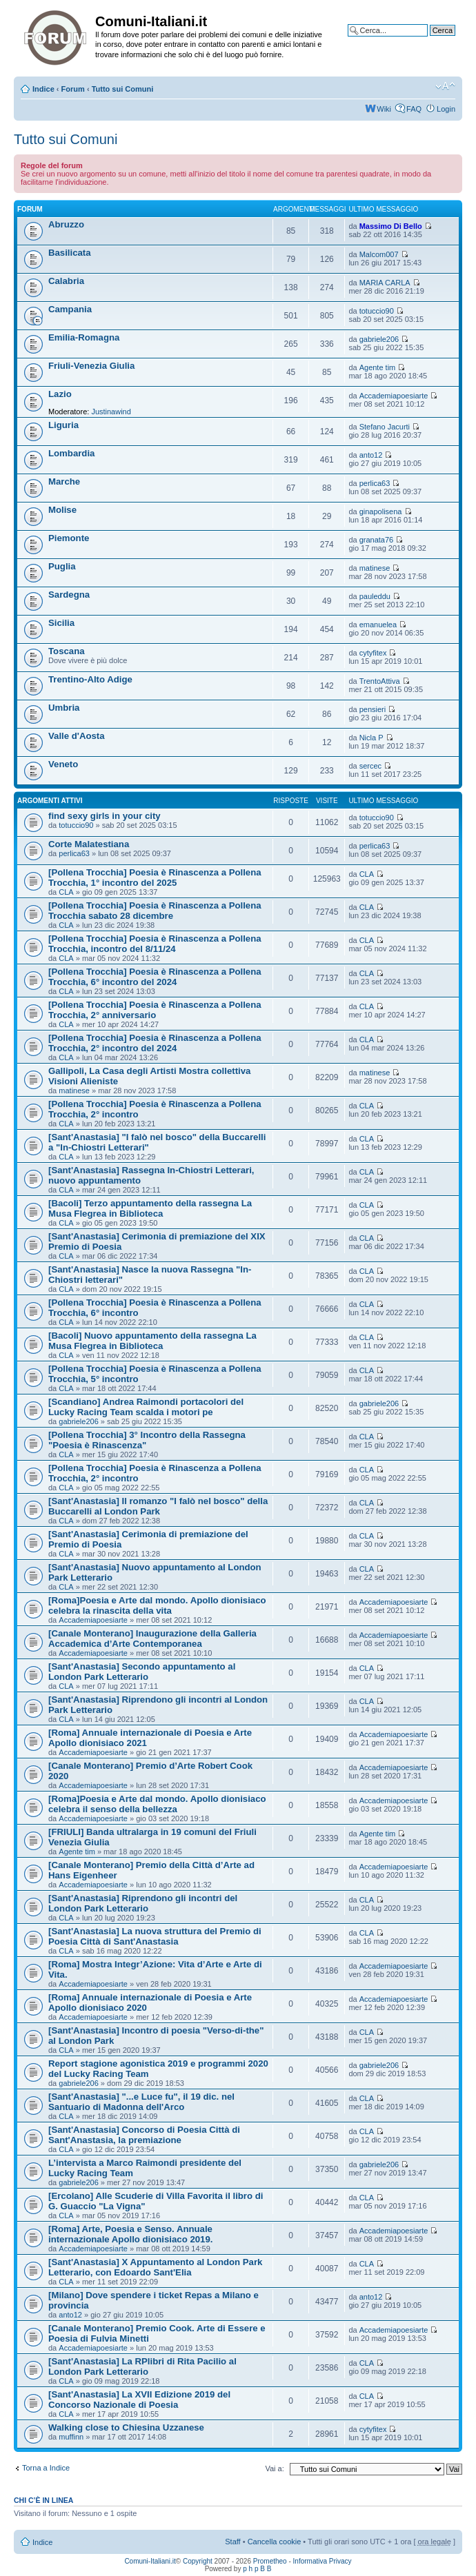 This screenshot has width=476, height=2576. I want to click on [Sant'Anastasia] X Appuntamento al London Park Letterario, con Edoardo Sant'Elia, so click(155, 2267).